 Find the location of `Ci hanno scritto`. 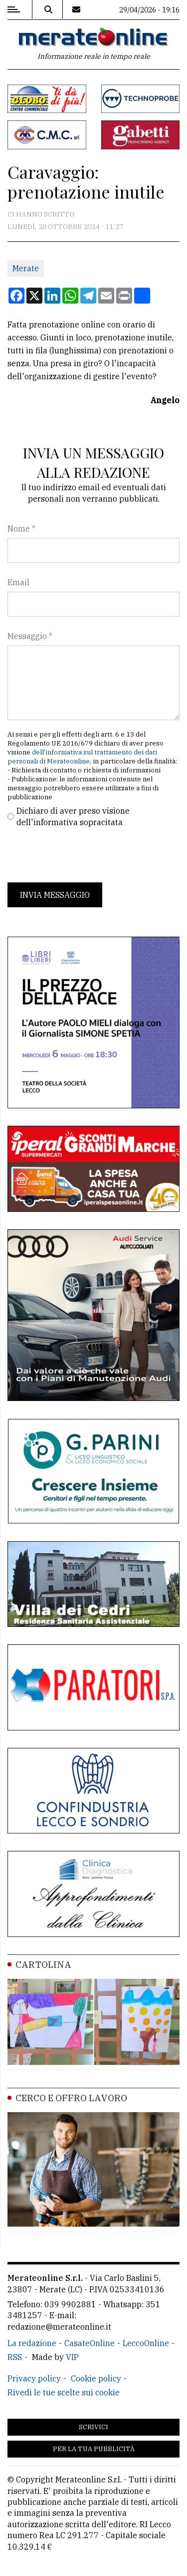

Ci hanno scritto is located at coordinates (40, 214).